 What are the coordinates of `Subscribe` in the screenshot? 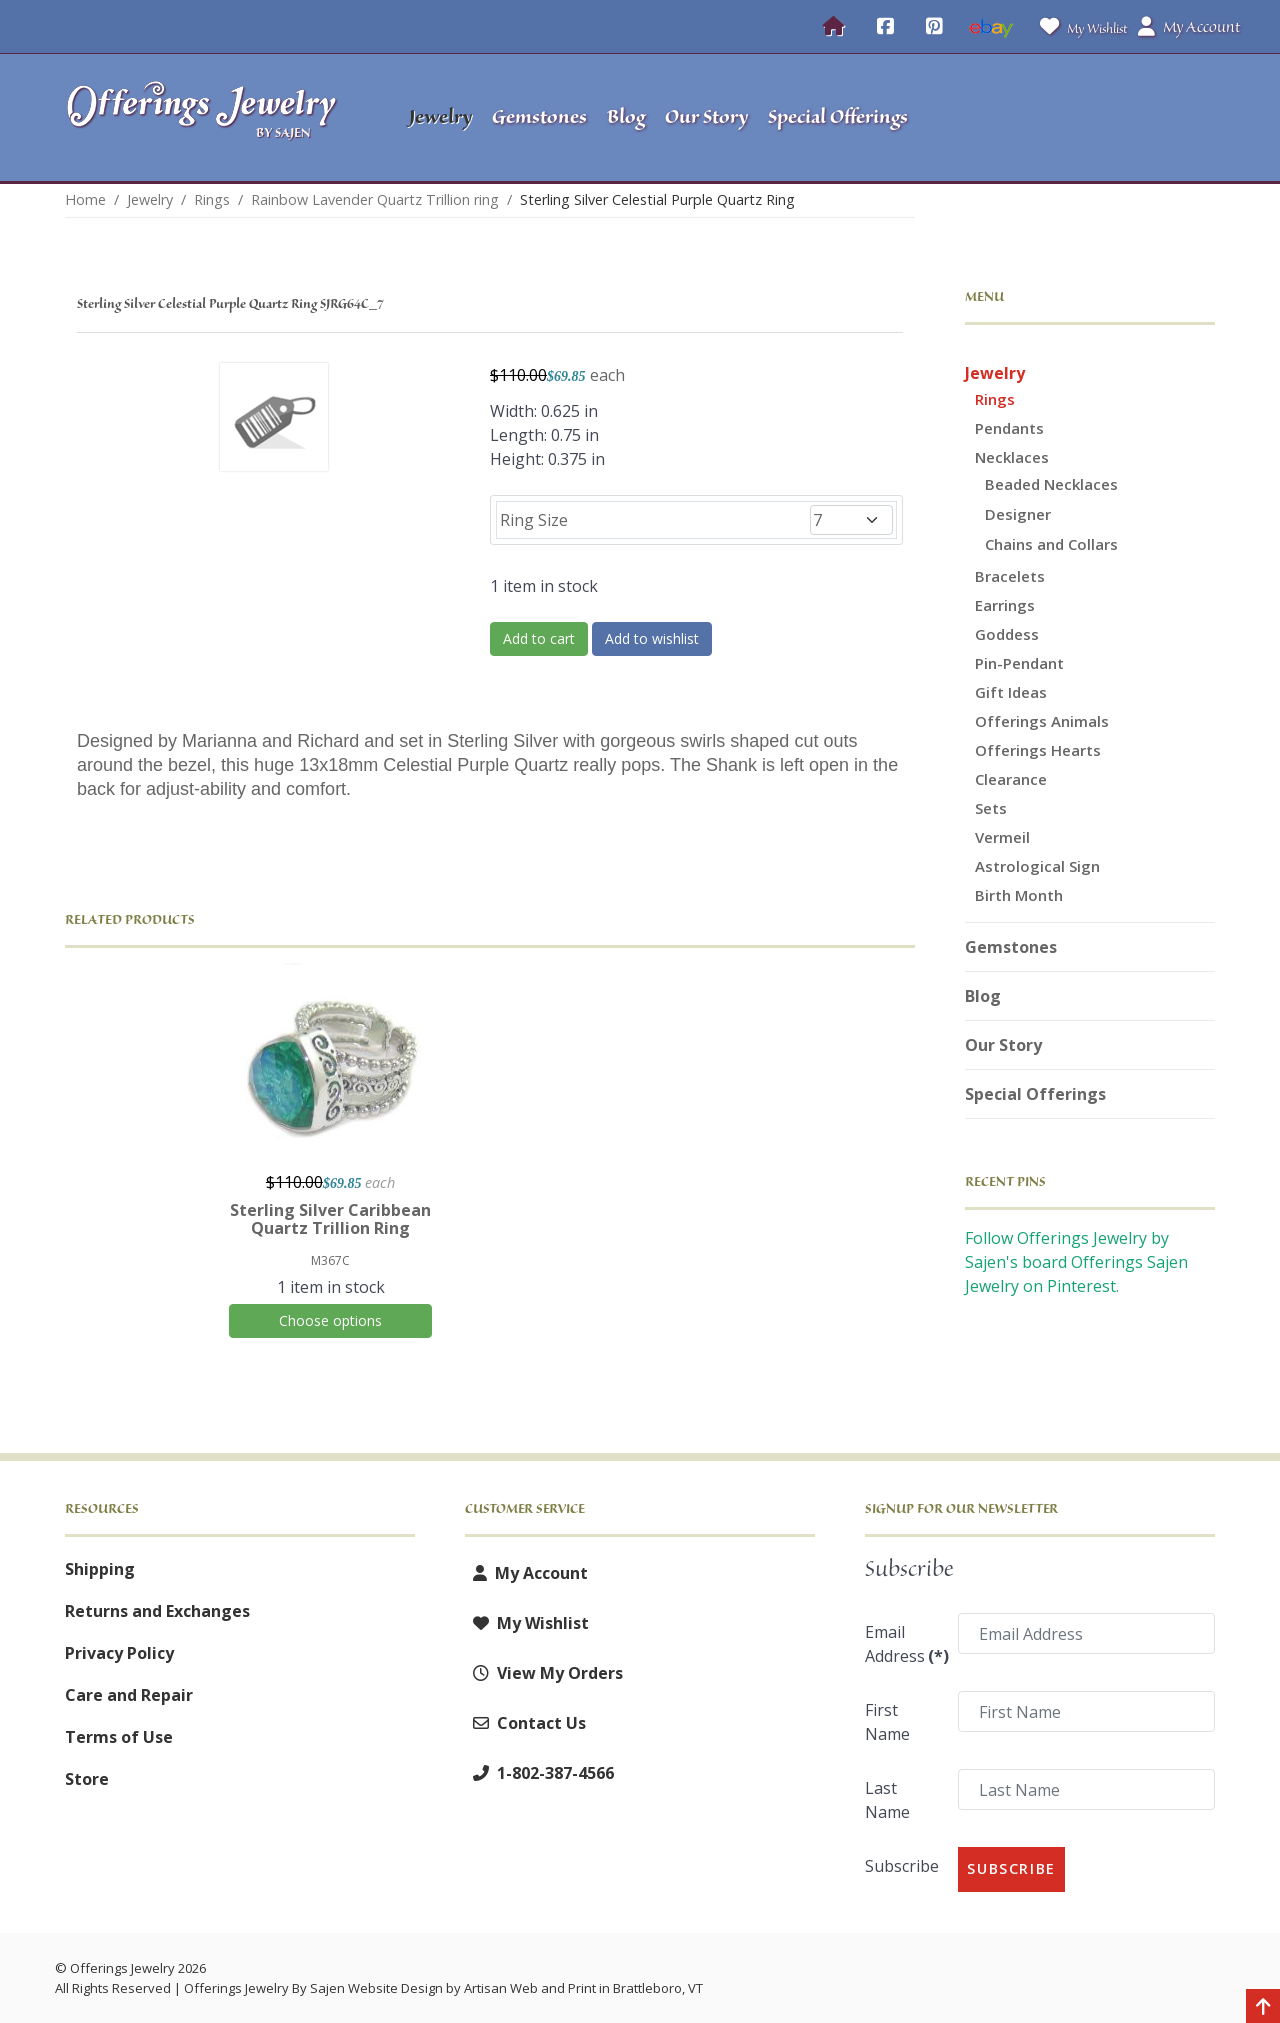 It's located at (902, 1866).